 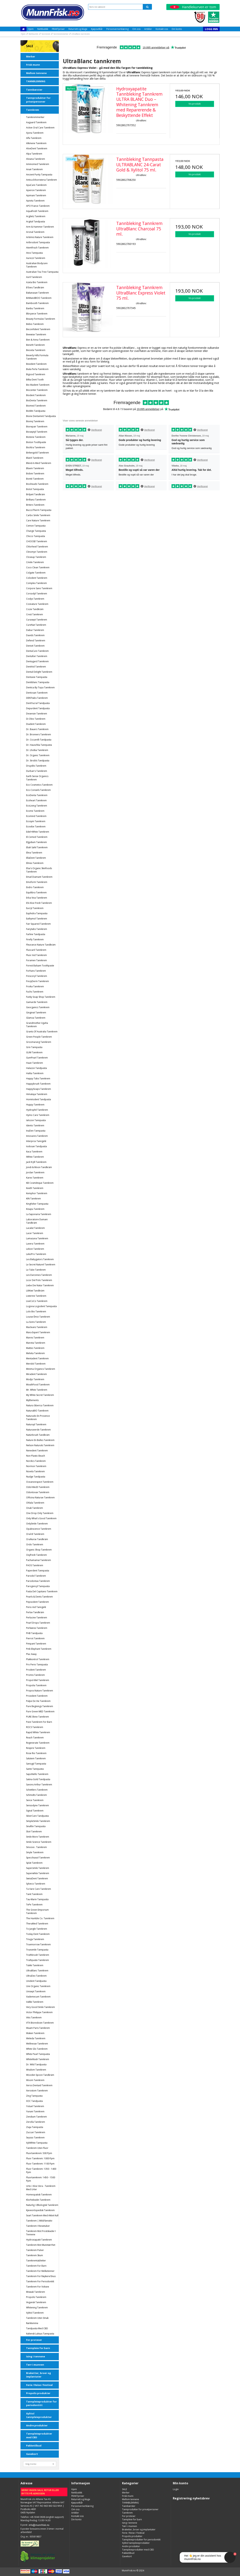 What do you see at coordinates (37, 778) in the screenshot?
I see `Earth Sense Organics tannkrem` at bounding box center [37, 778].